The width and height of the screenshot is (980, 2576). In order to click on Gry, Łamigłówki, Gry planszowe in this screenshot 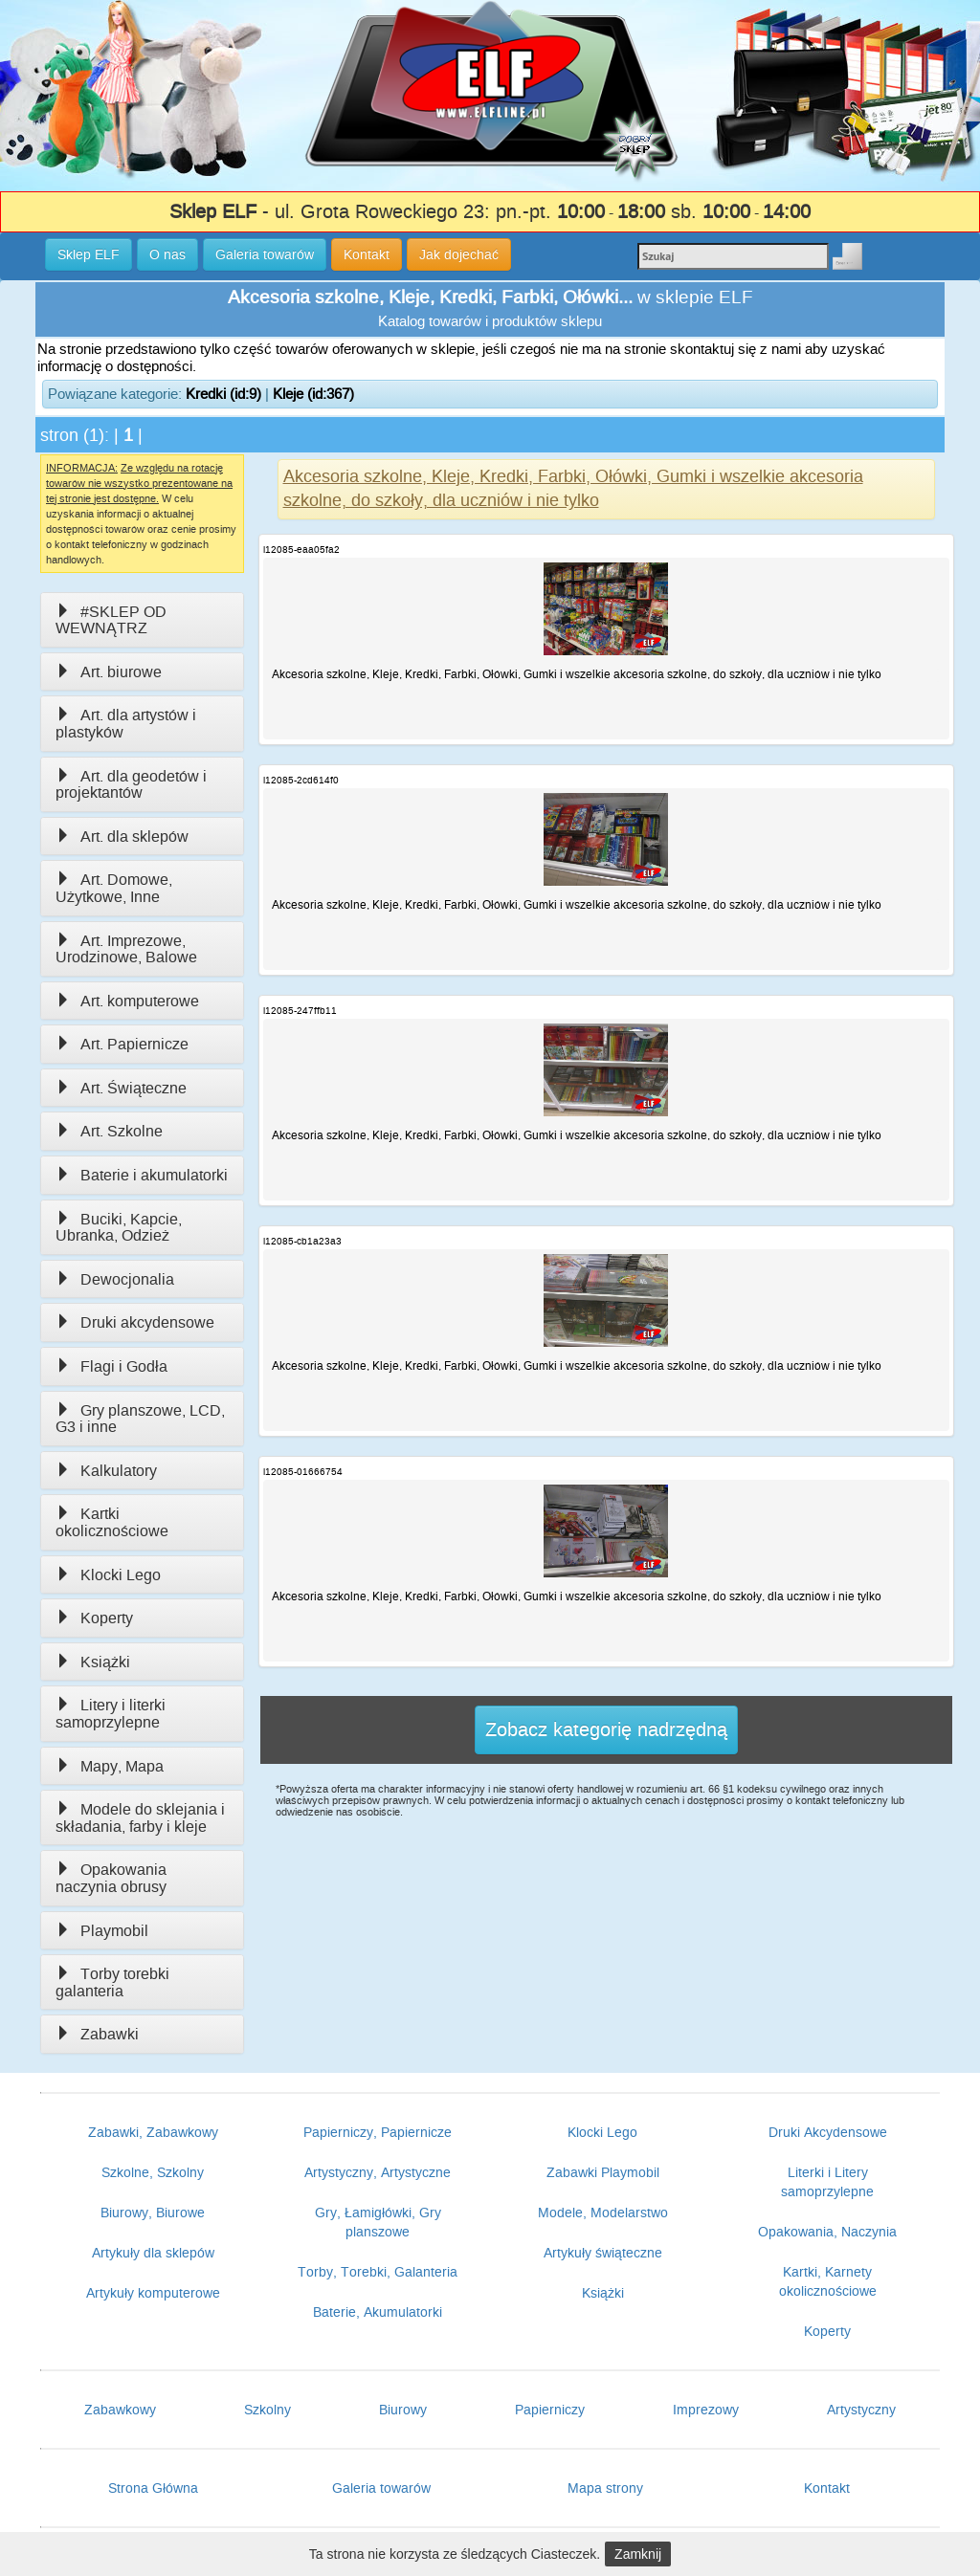, I will do `click(378, 2222)`.